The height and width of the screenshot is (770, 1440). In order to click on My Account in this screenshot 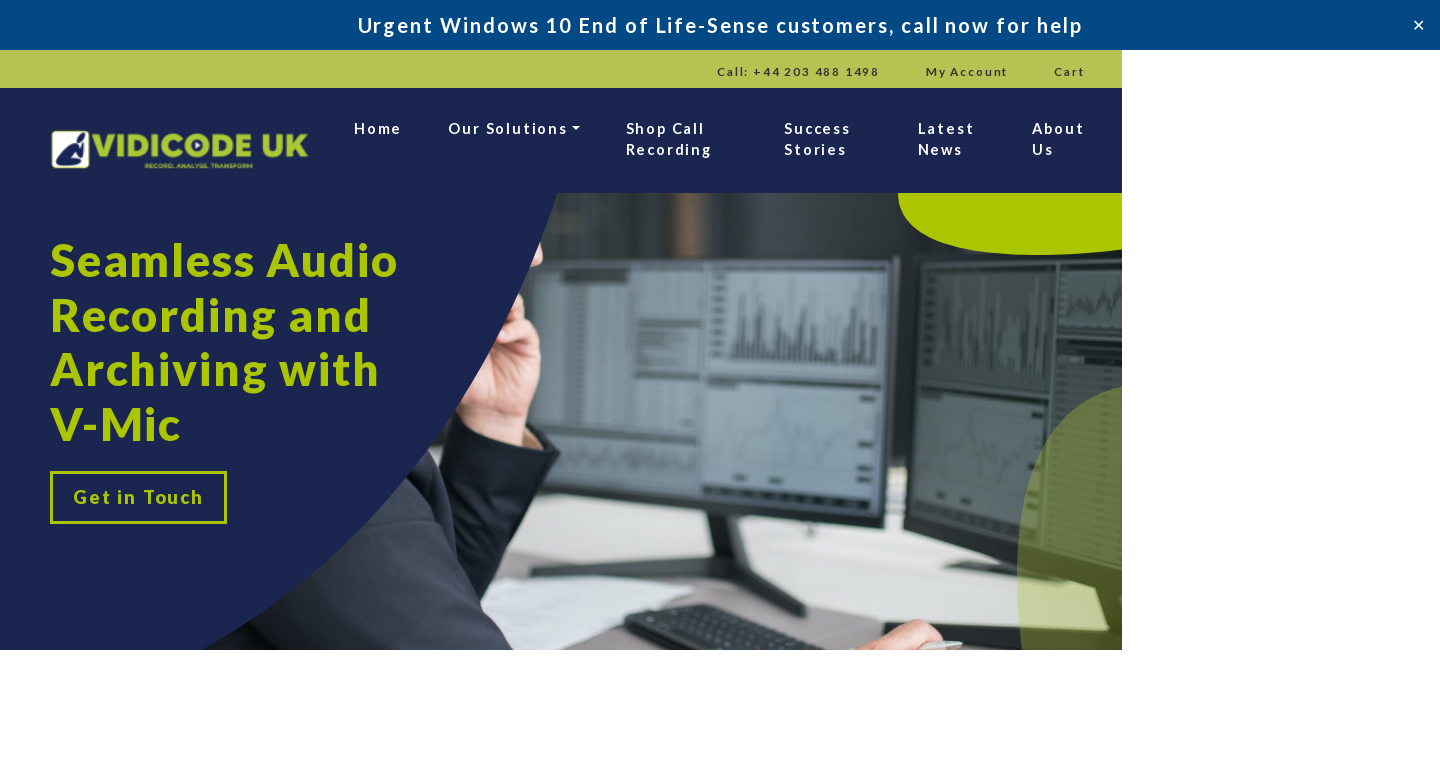, I will do `click(1277, 71)`.